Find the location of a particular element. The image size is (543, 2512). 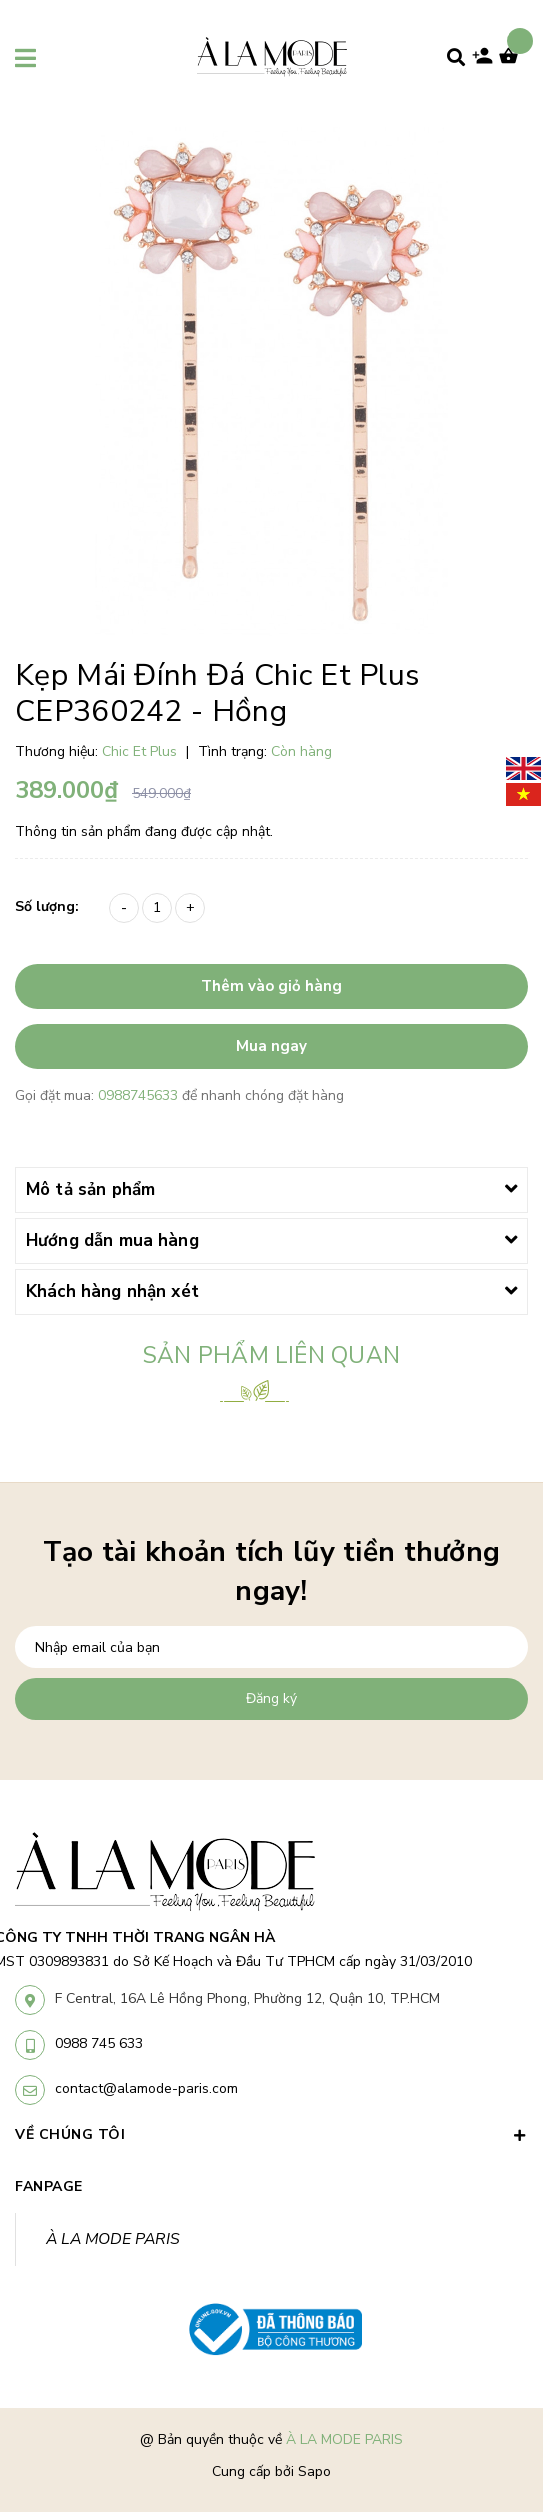

VỀ CHÚNG TÔI [button] is located at coordinates (271, 2134).